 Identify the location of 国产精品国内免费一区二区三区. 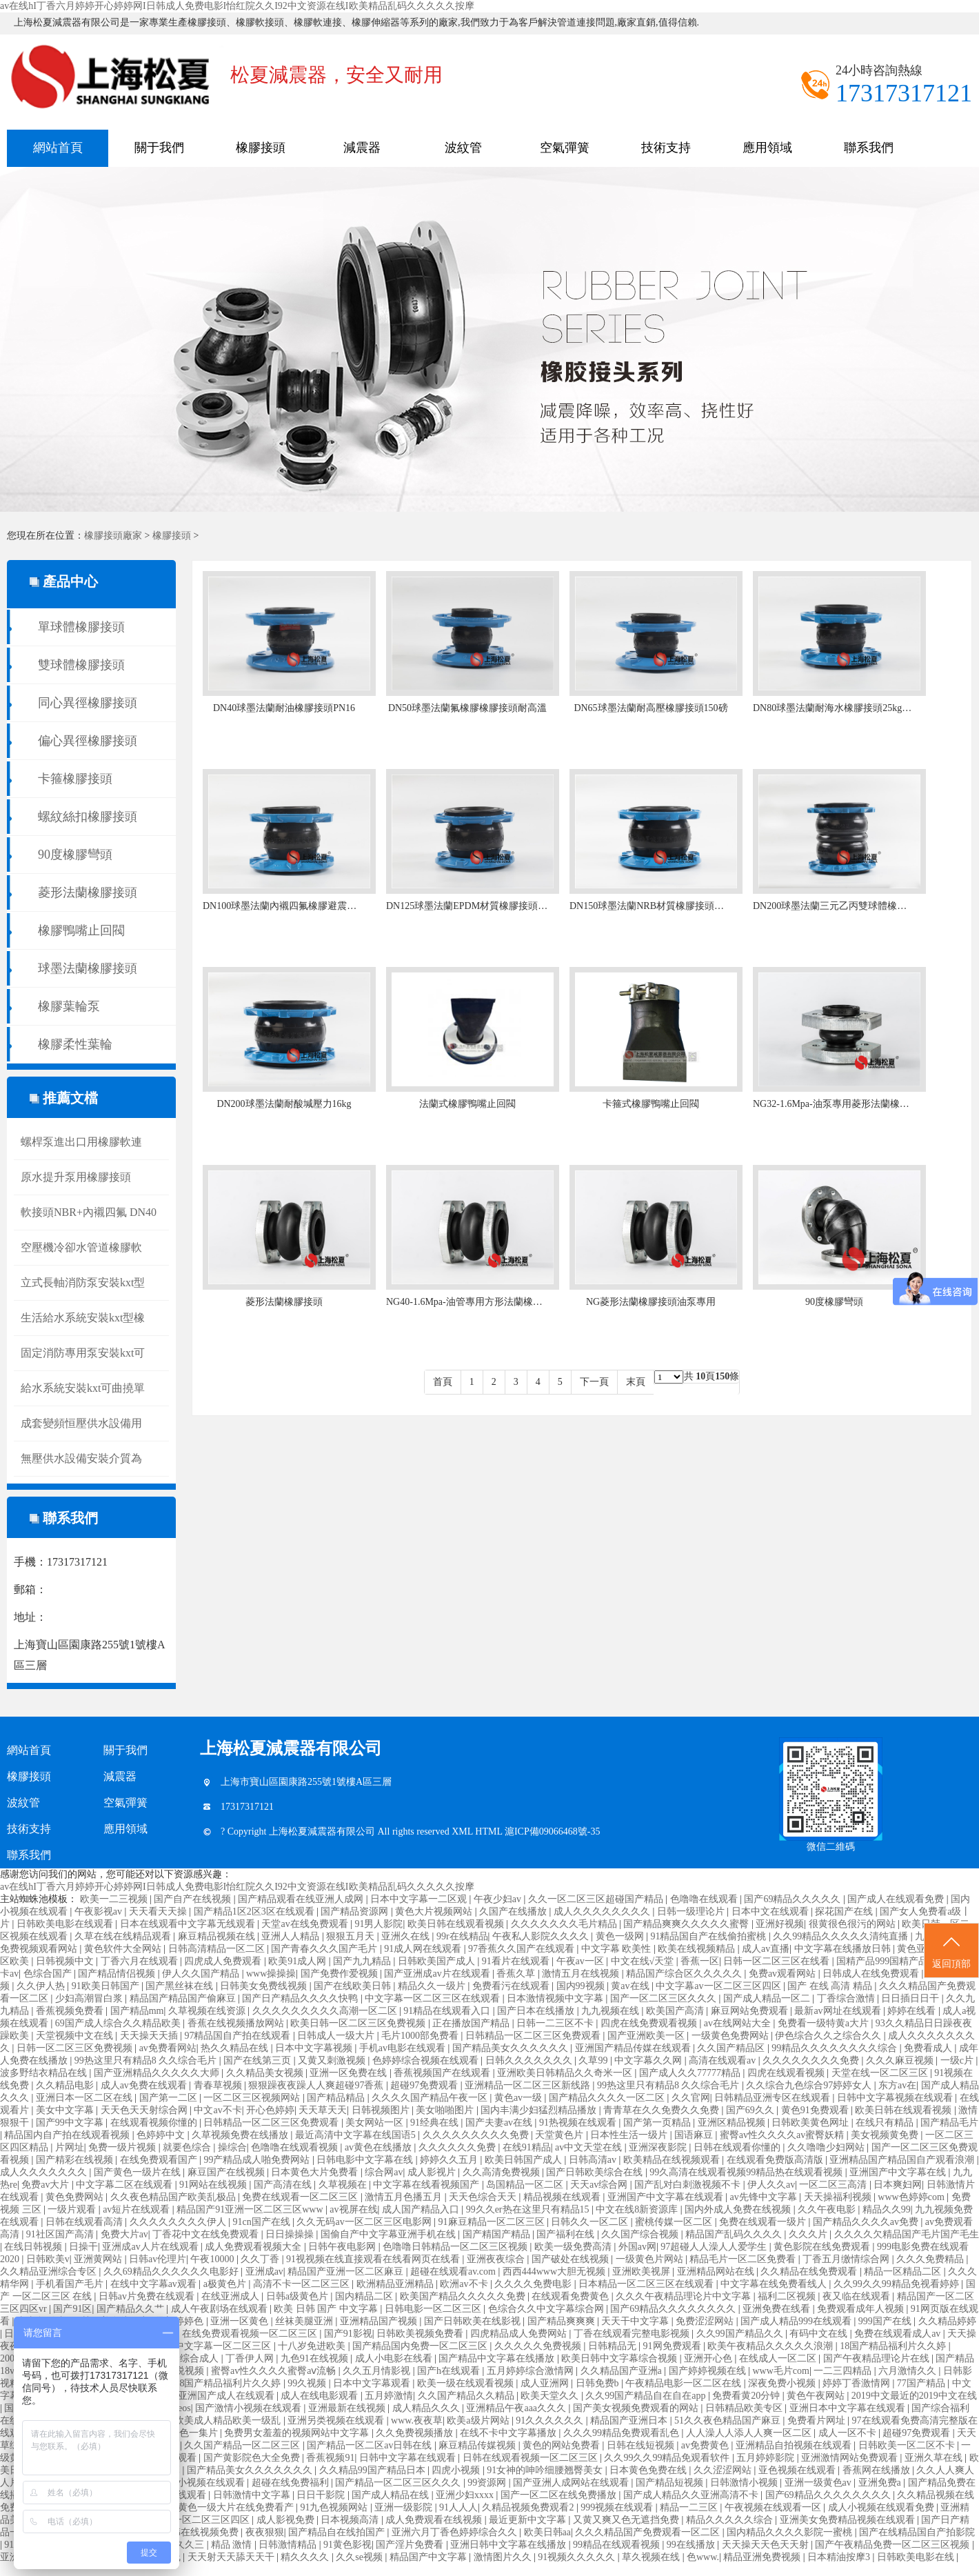
(421, 2346).